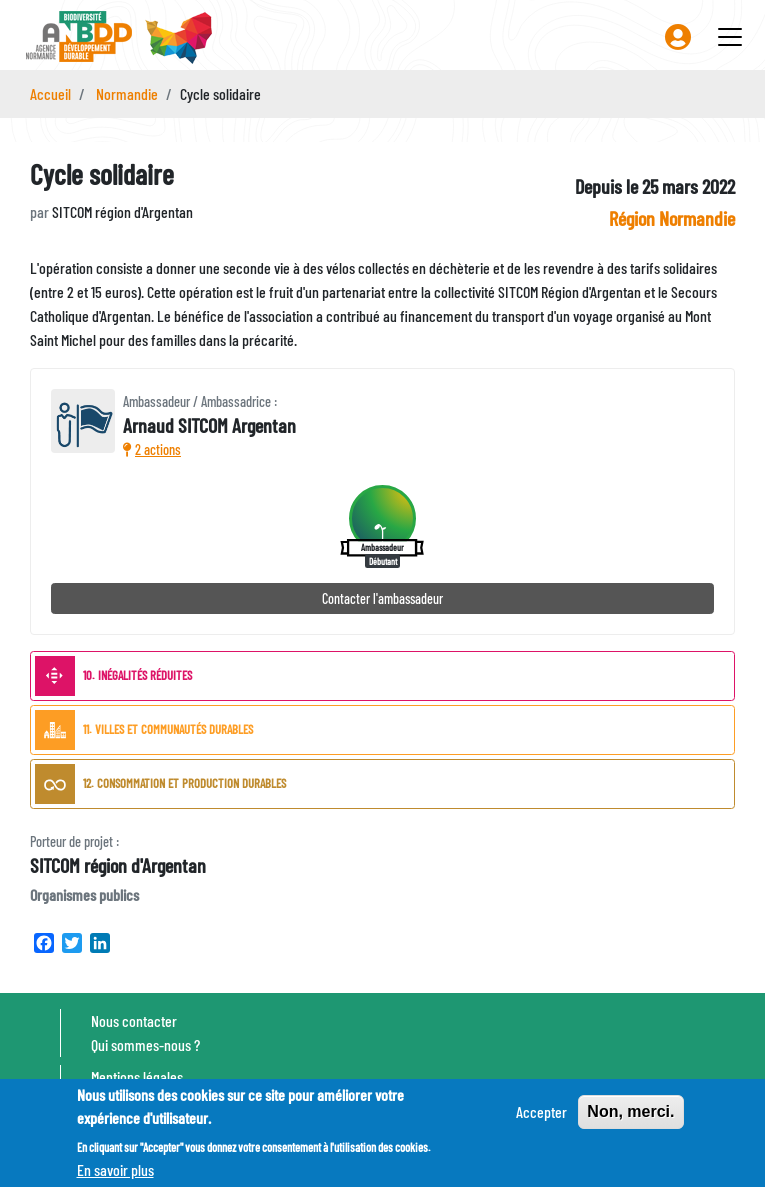 The image size is (765, 1187). I want to click on Mentions légales, so click(137, 1076).